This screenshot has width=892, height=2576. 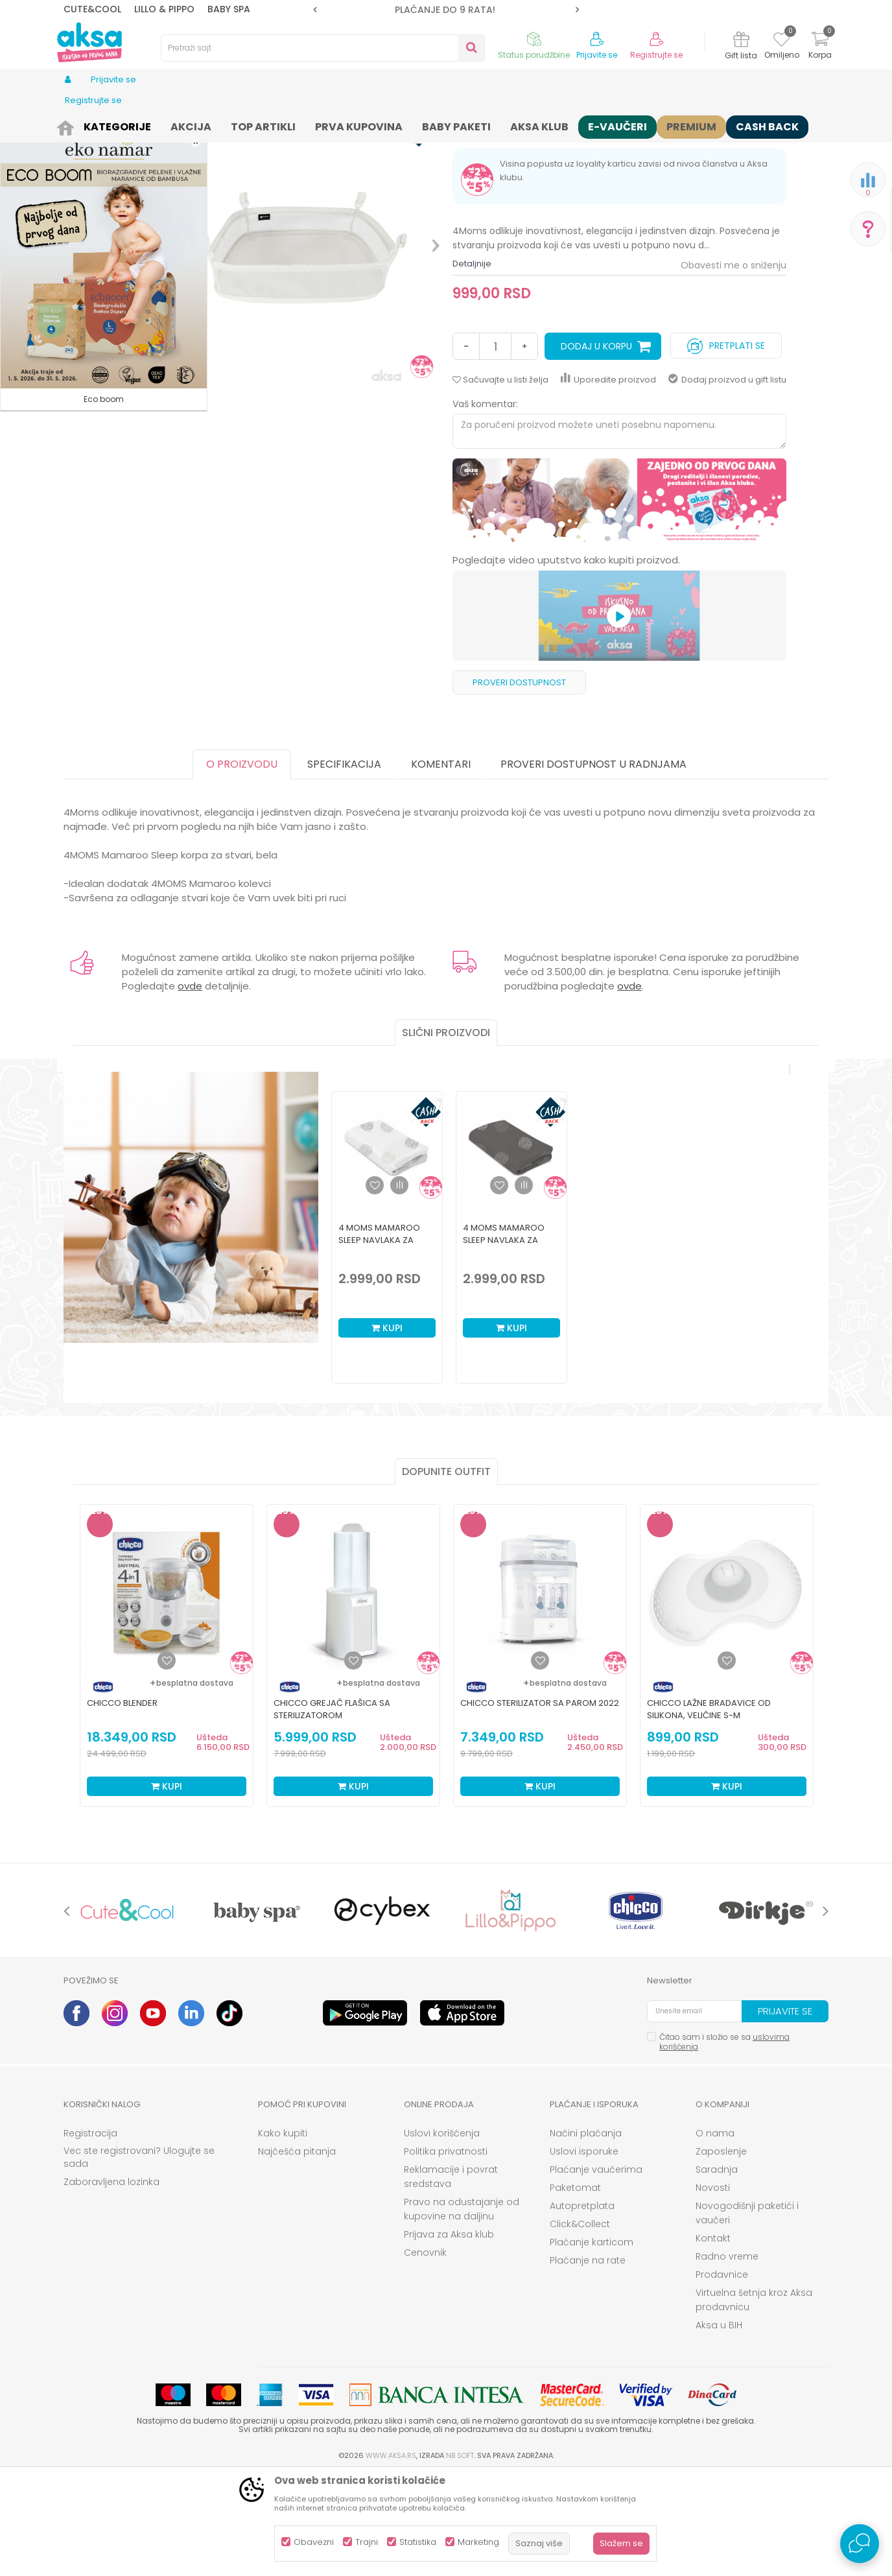 What do you see at coordinates (713, 2338) in the screenshot?
I see `Kontakt` at bounding box center [713, 2338].